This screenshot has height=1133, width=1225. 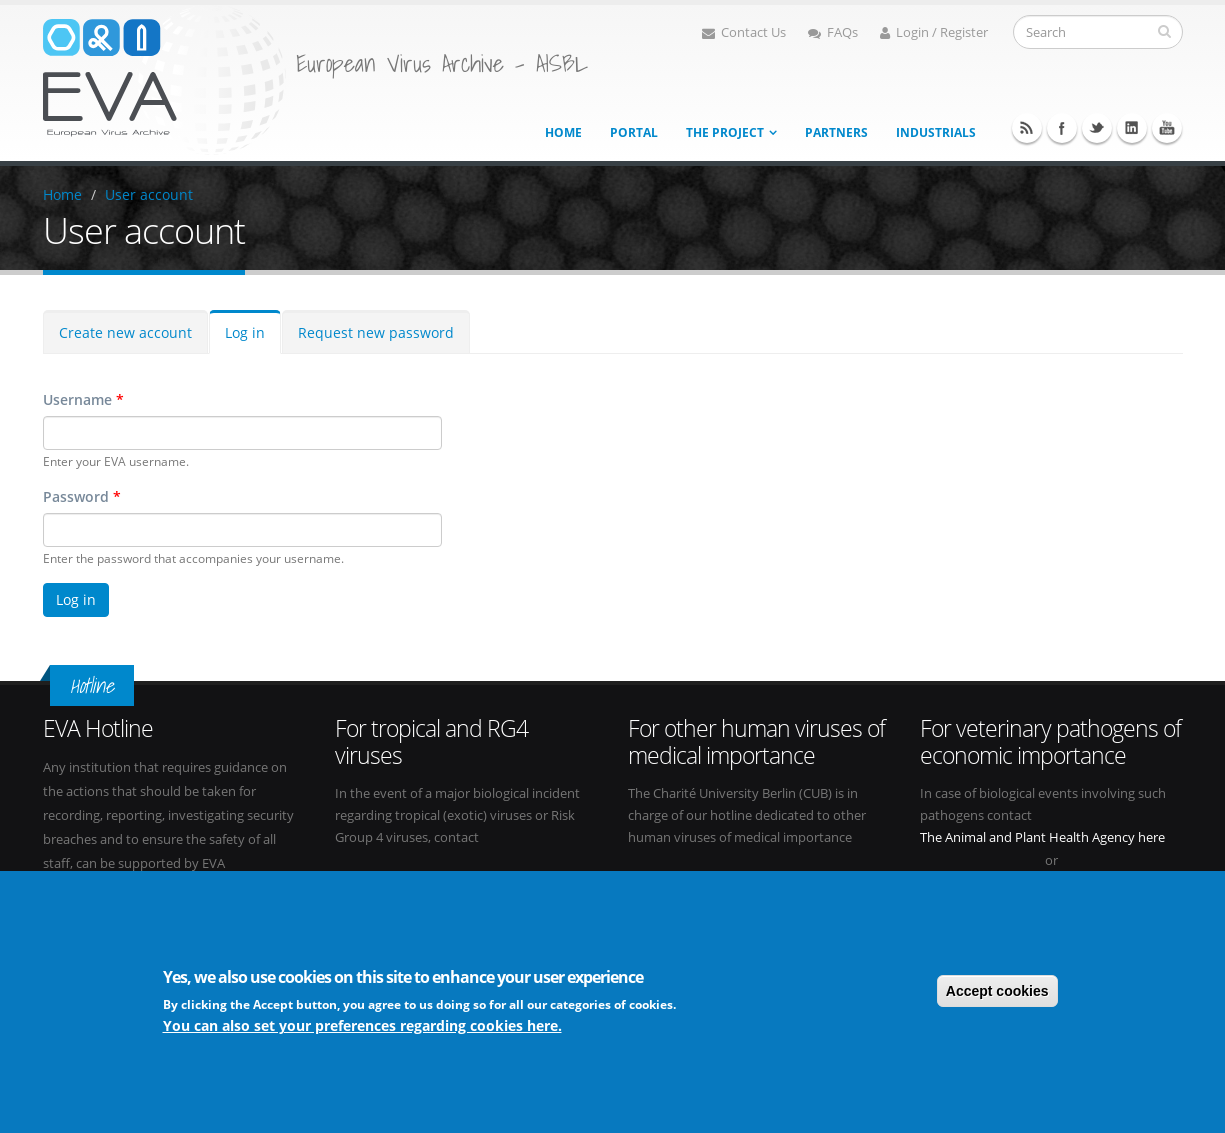 What do you see at coordinates (362, 1027) in the screenshot?
I see `You can also set your preferences regarding cookies here.` at bounding box center [362, 1027].